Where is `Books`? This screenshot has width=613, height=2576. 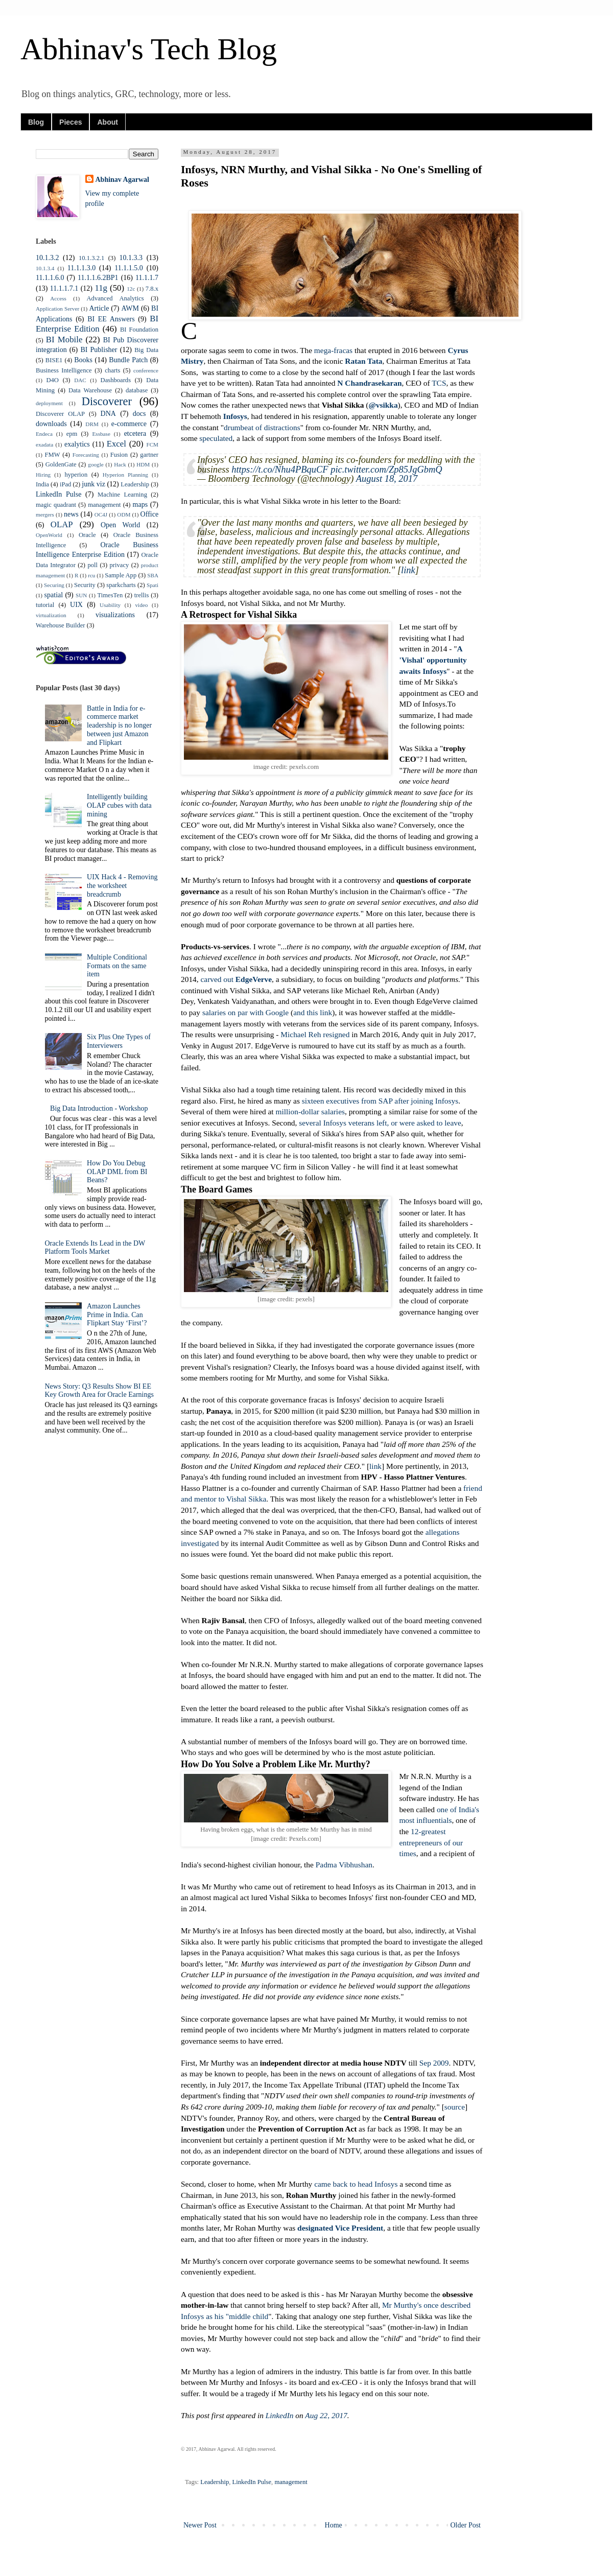 Books is located at coordinates (83, 360).